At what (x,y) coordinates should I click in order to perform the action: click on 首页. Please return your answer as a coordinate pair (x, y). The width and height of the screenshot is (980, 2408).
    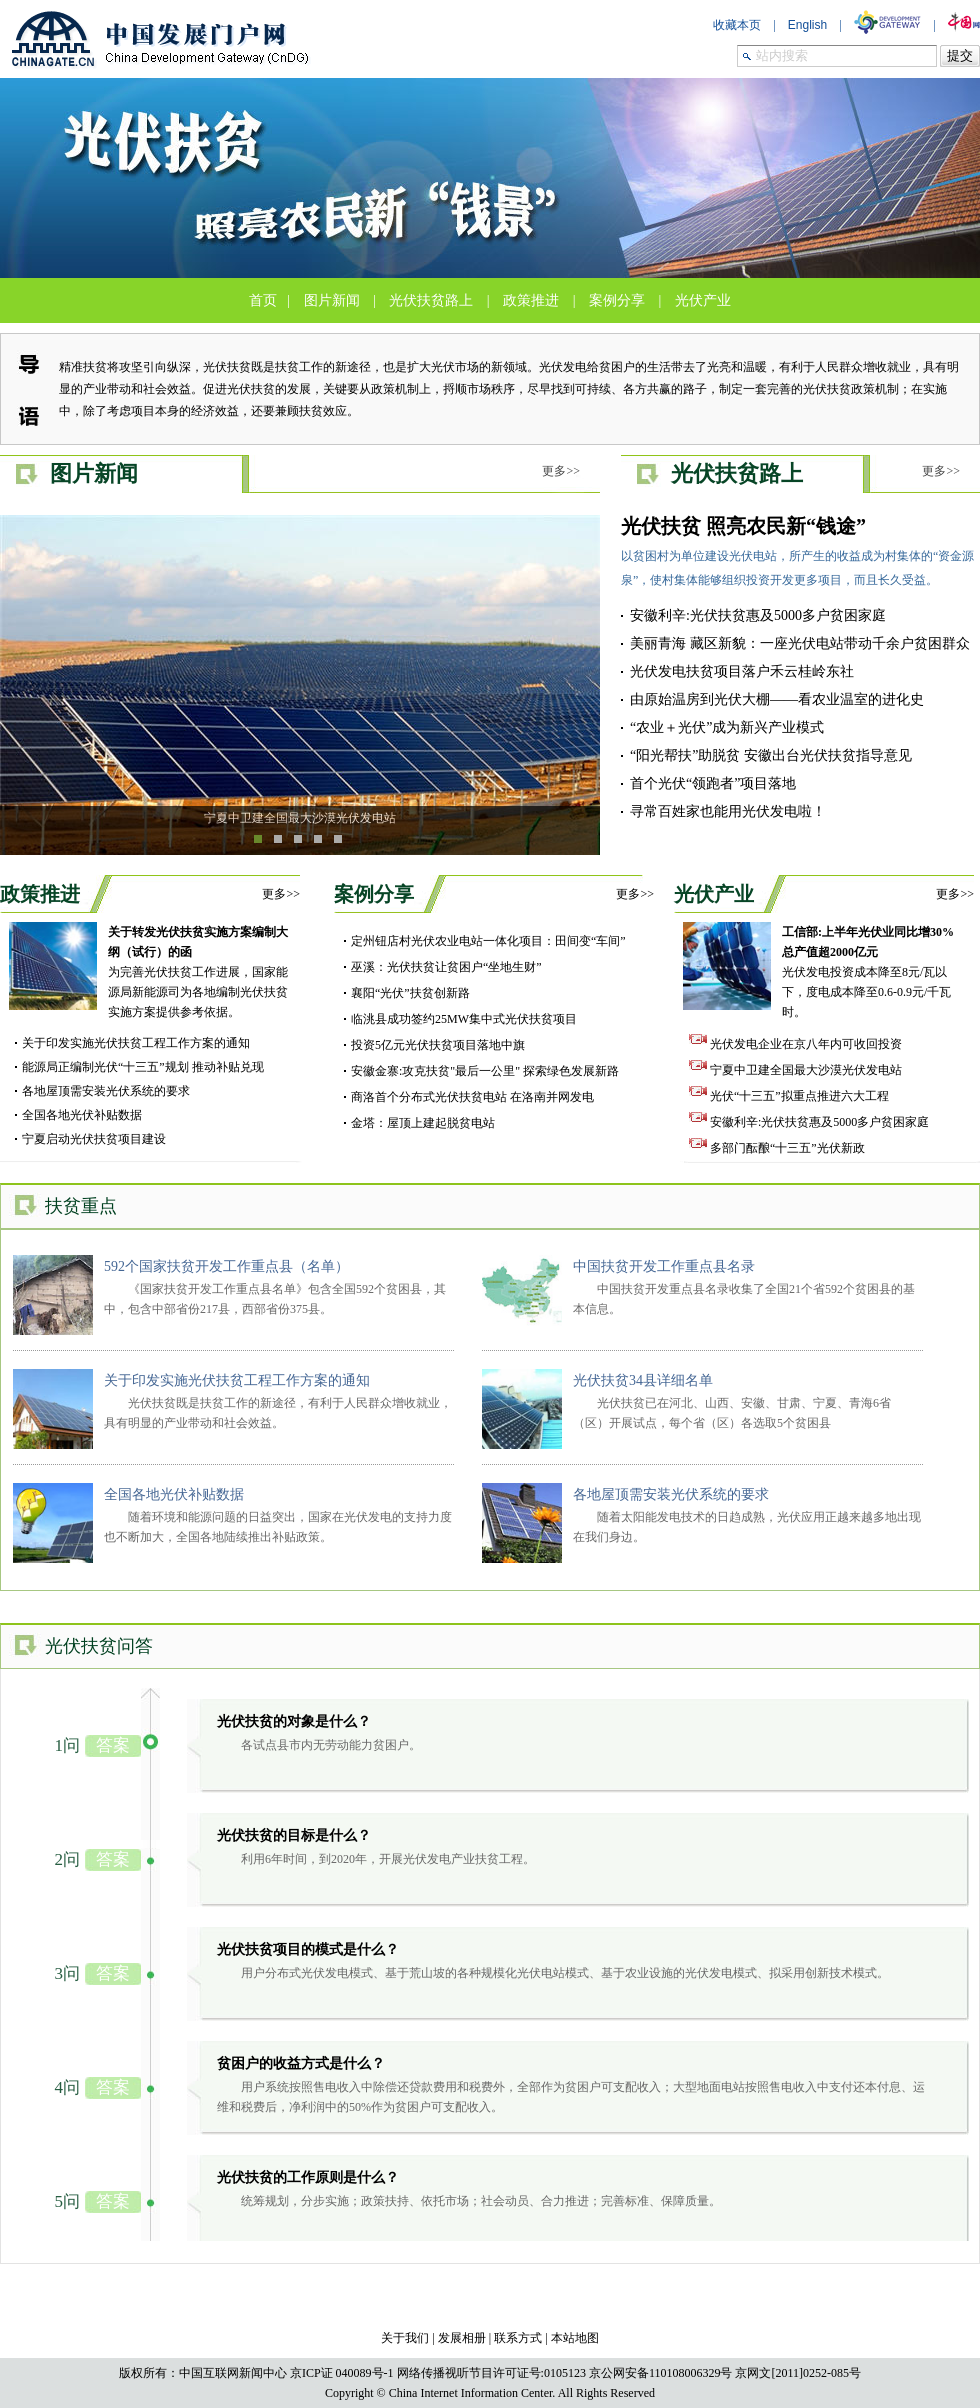
    Looking at the image, I should click on (263, 300).